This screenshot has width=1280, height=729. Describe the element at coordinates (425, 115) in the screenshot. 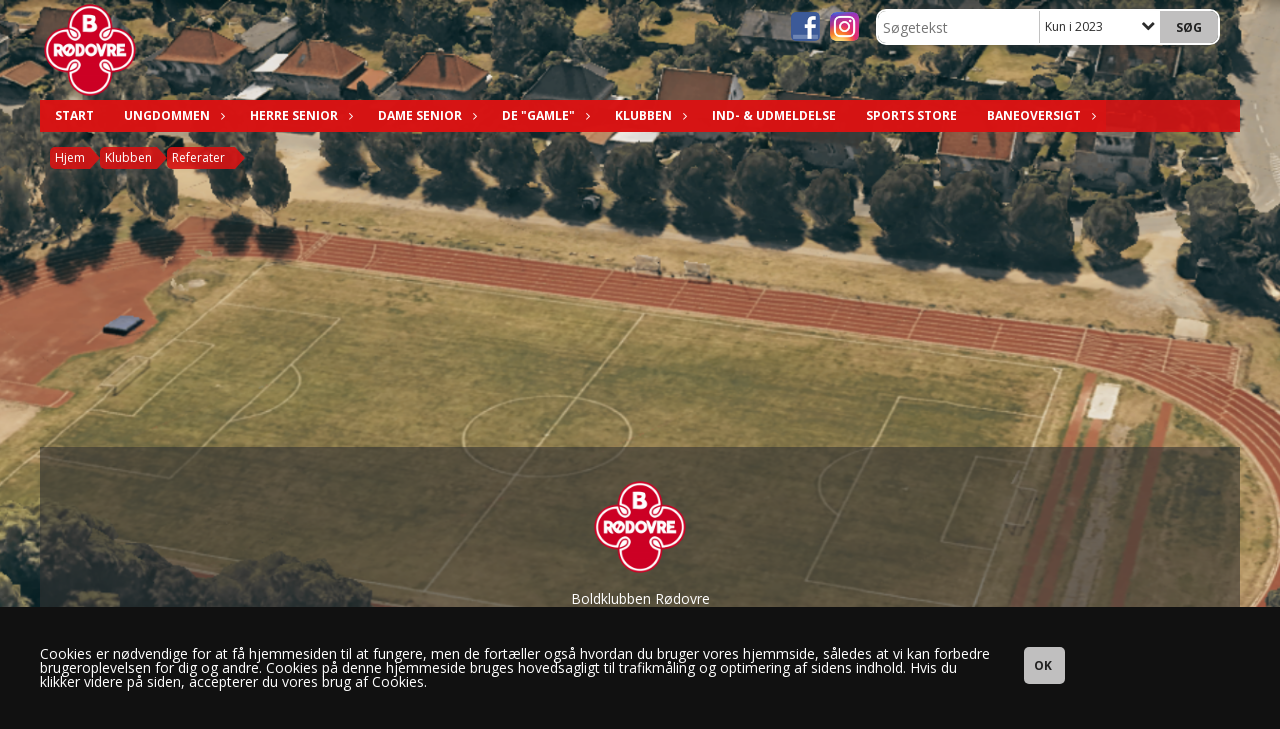

I see `Dame Senior` at that location.